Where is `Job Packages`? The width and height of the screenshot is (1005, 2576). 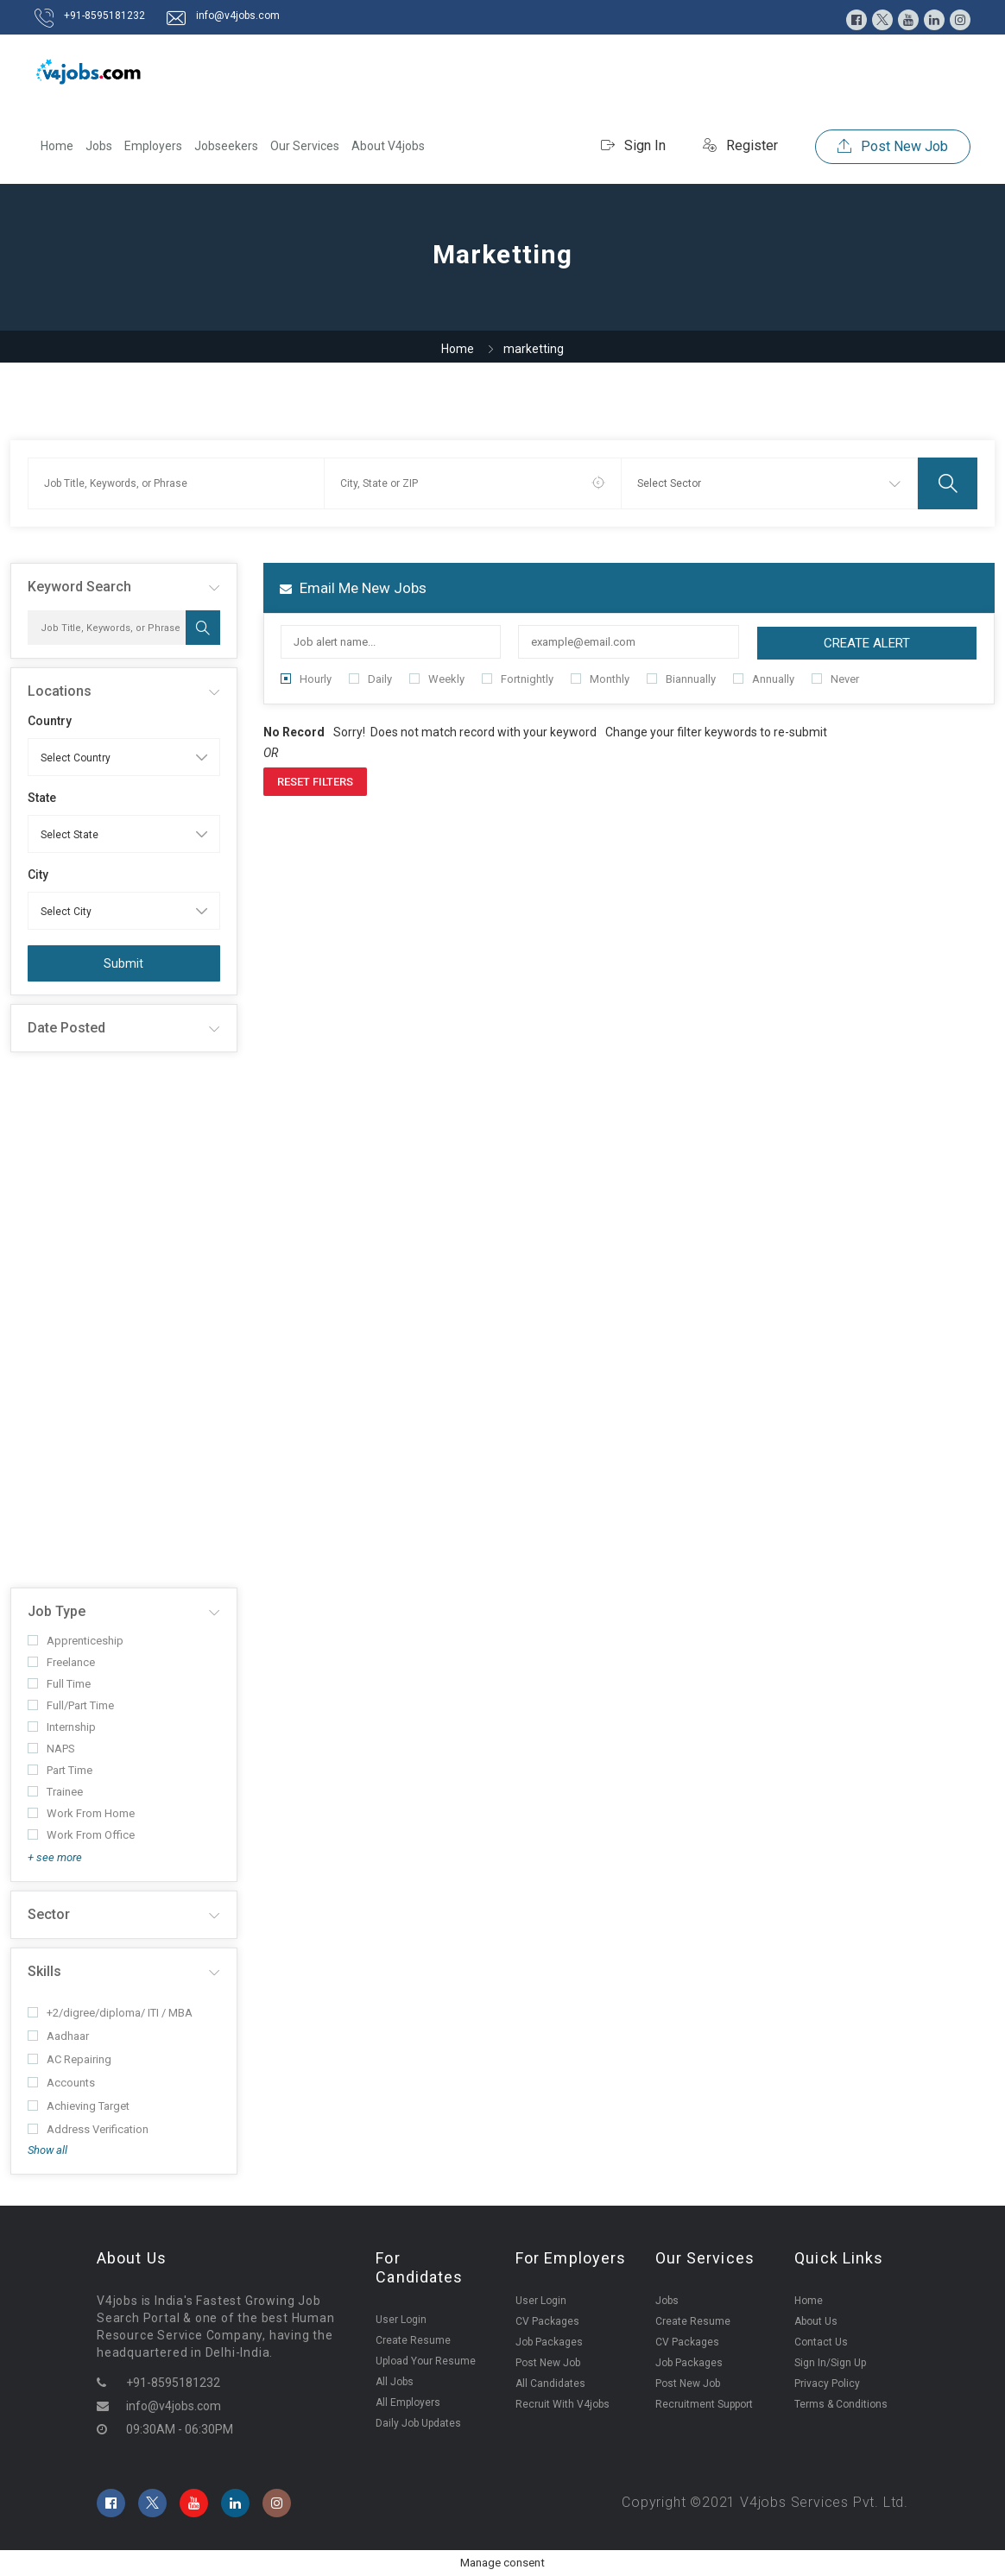 Job Packages is located at coordinates (549, 2342).